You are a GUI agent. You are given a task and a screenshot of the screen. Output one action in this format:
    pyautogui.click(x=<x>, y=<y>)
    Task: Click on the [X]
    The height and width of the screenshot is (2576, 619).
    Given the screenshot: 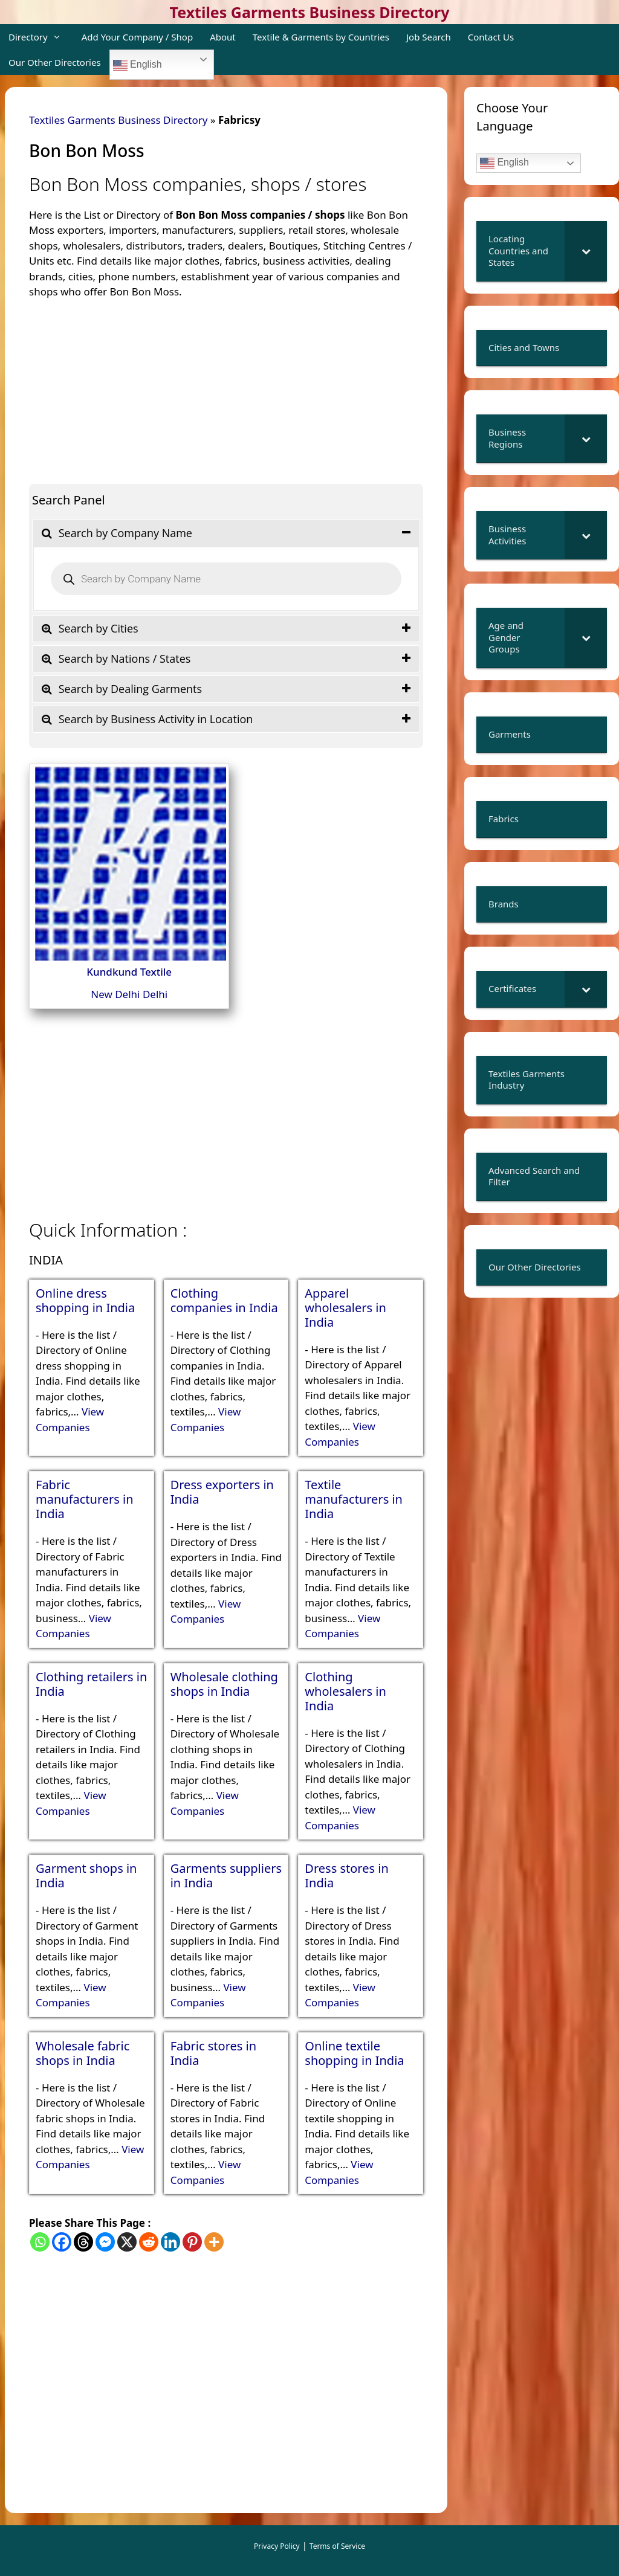 What is the action you would take?
    pyautogui.click(x=127, y=2242)
    